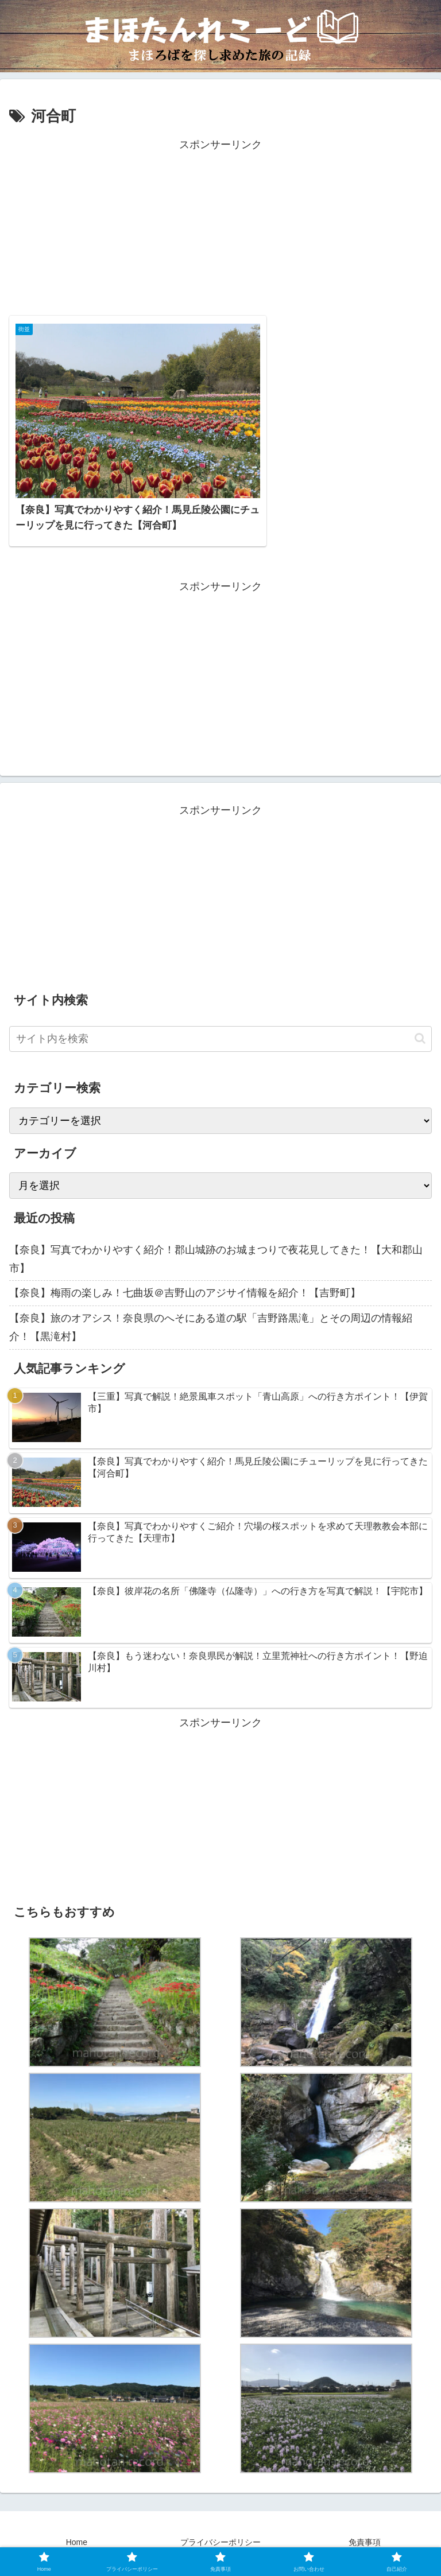 The height and width of the screenshot is (2576, 441). What do you see at coordinates (420, 1018) in the screenshot?
I see `[button]` at bounding box center [420, 1018].